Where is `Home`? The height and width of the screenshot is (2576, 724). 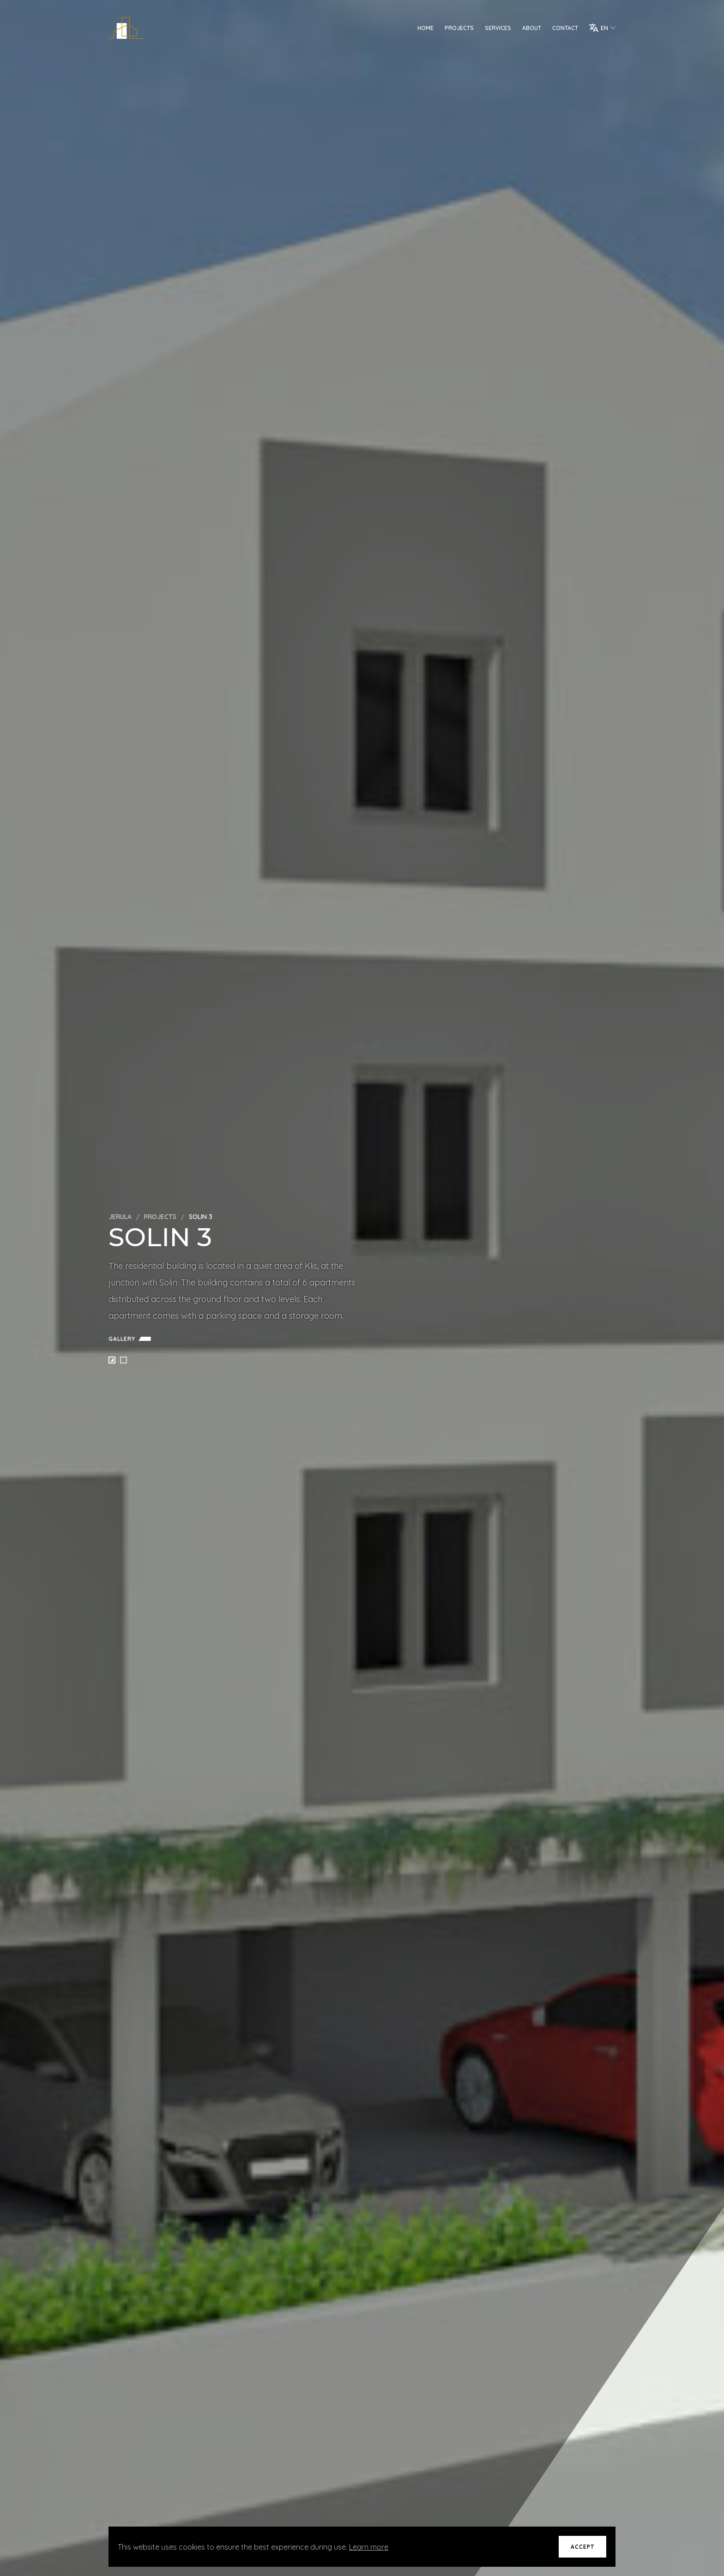
Home is located at coordinates (425, 27).